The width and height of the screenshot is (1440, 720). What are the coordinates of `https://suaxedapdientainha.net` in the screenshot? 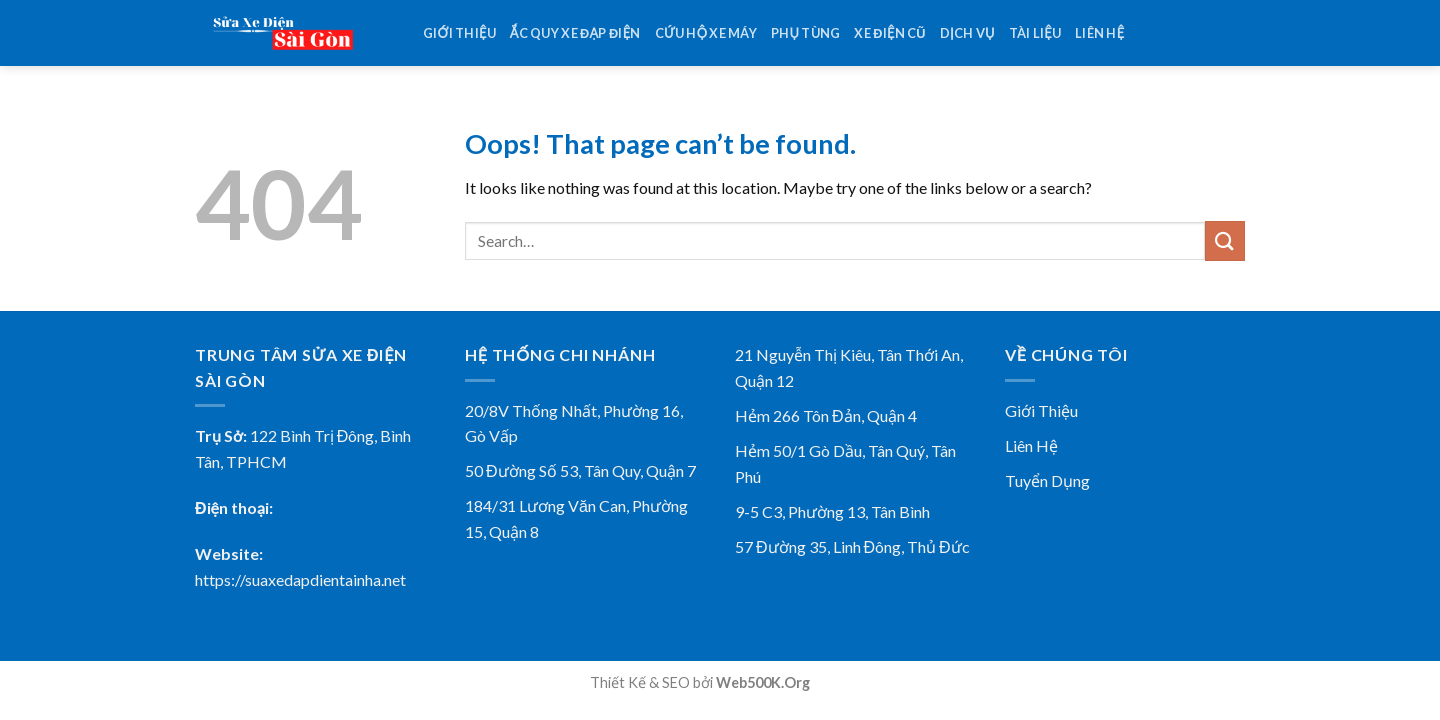 It's located at (300, 579).